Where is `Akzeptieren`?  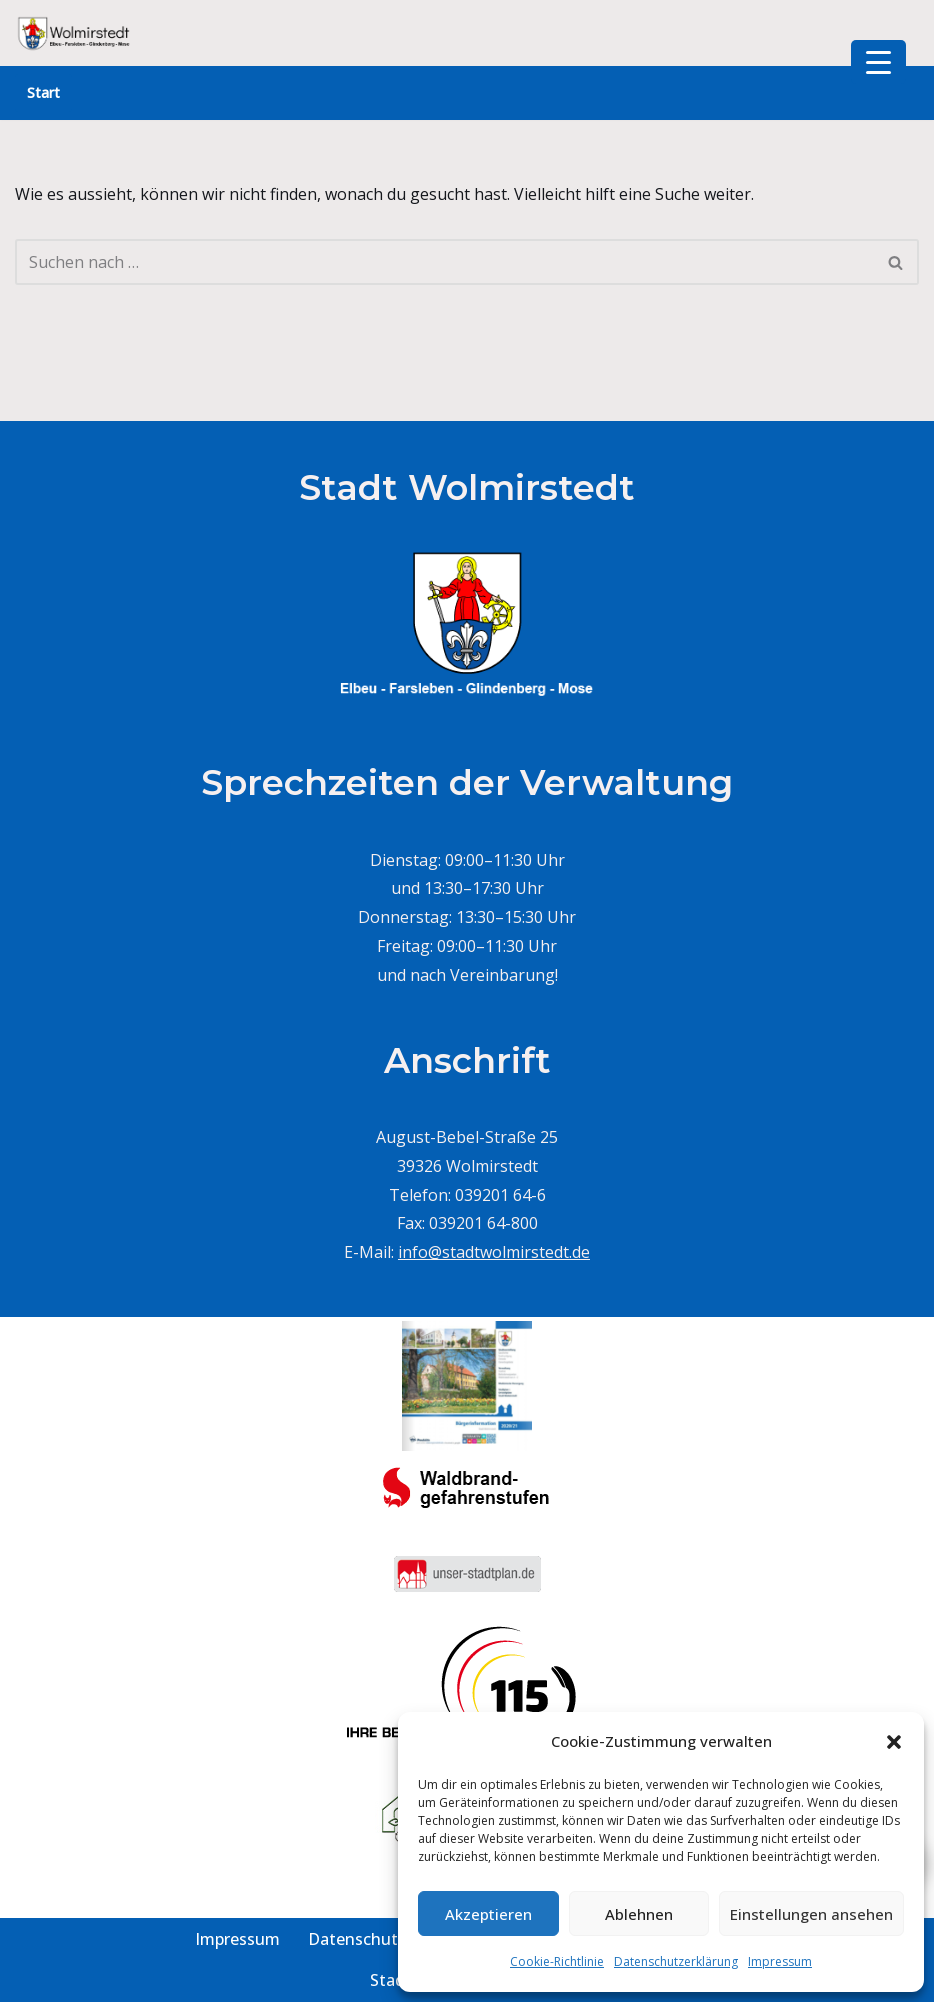 Akzeptieren is located at coordinates (488, 1914).